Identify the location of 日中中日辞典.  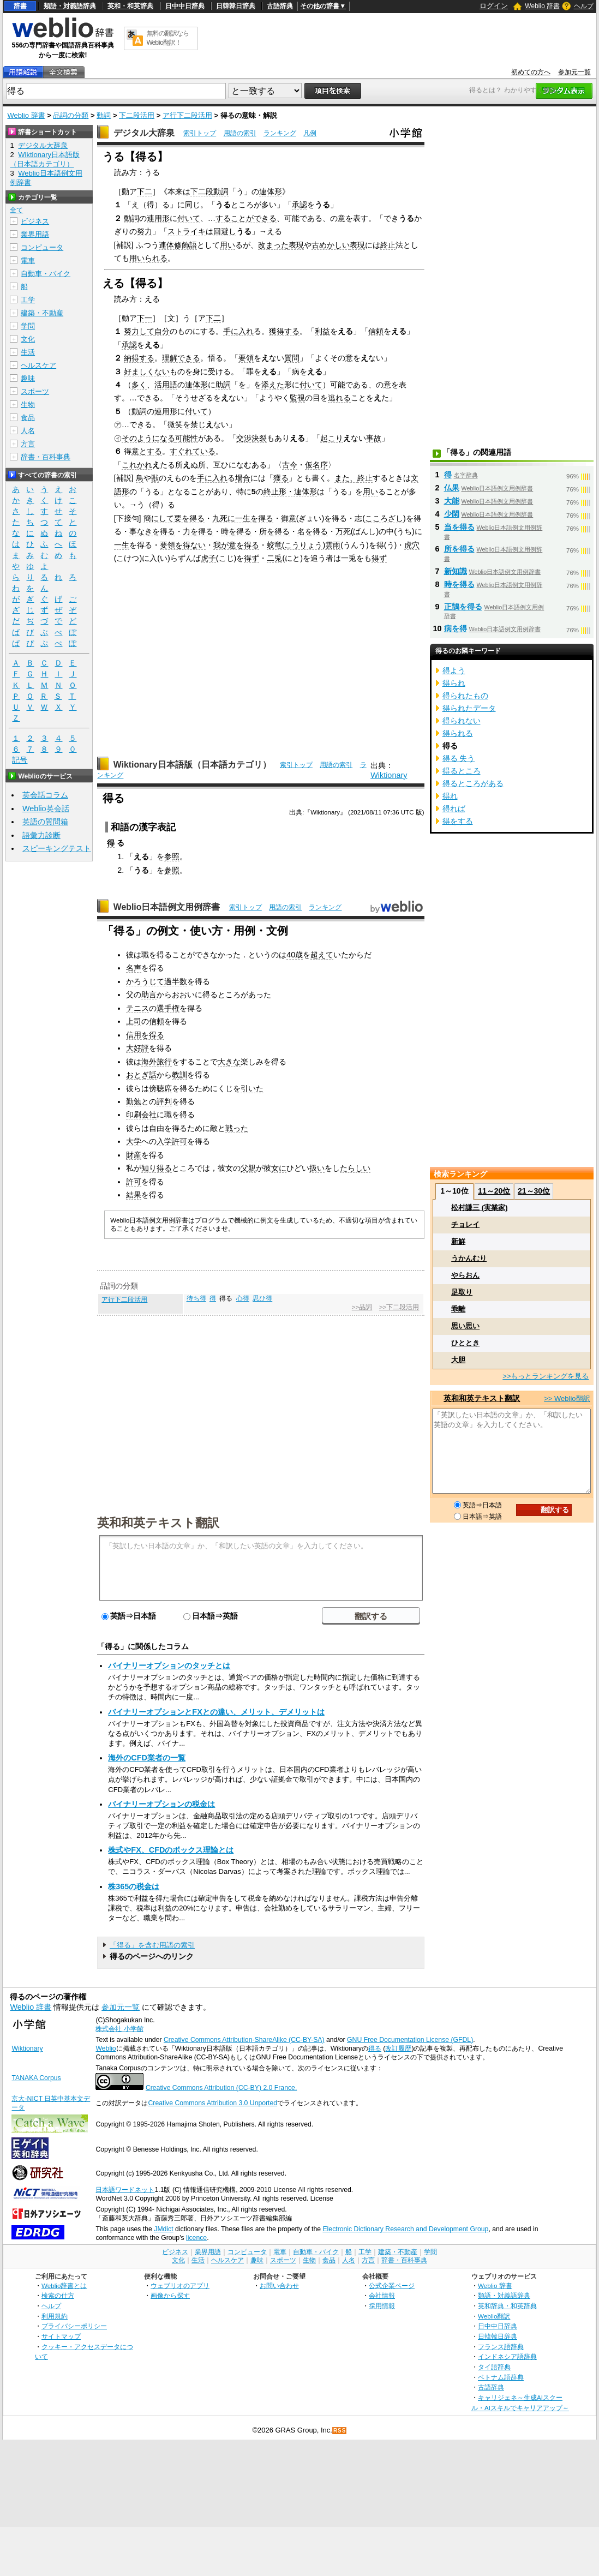
(185, 6).